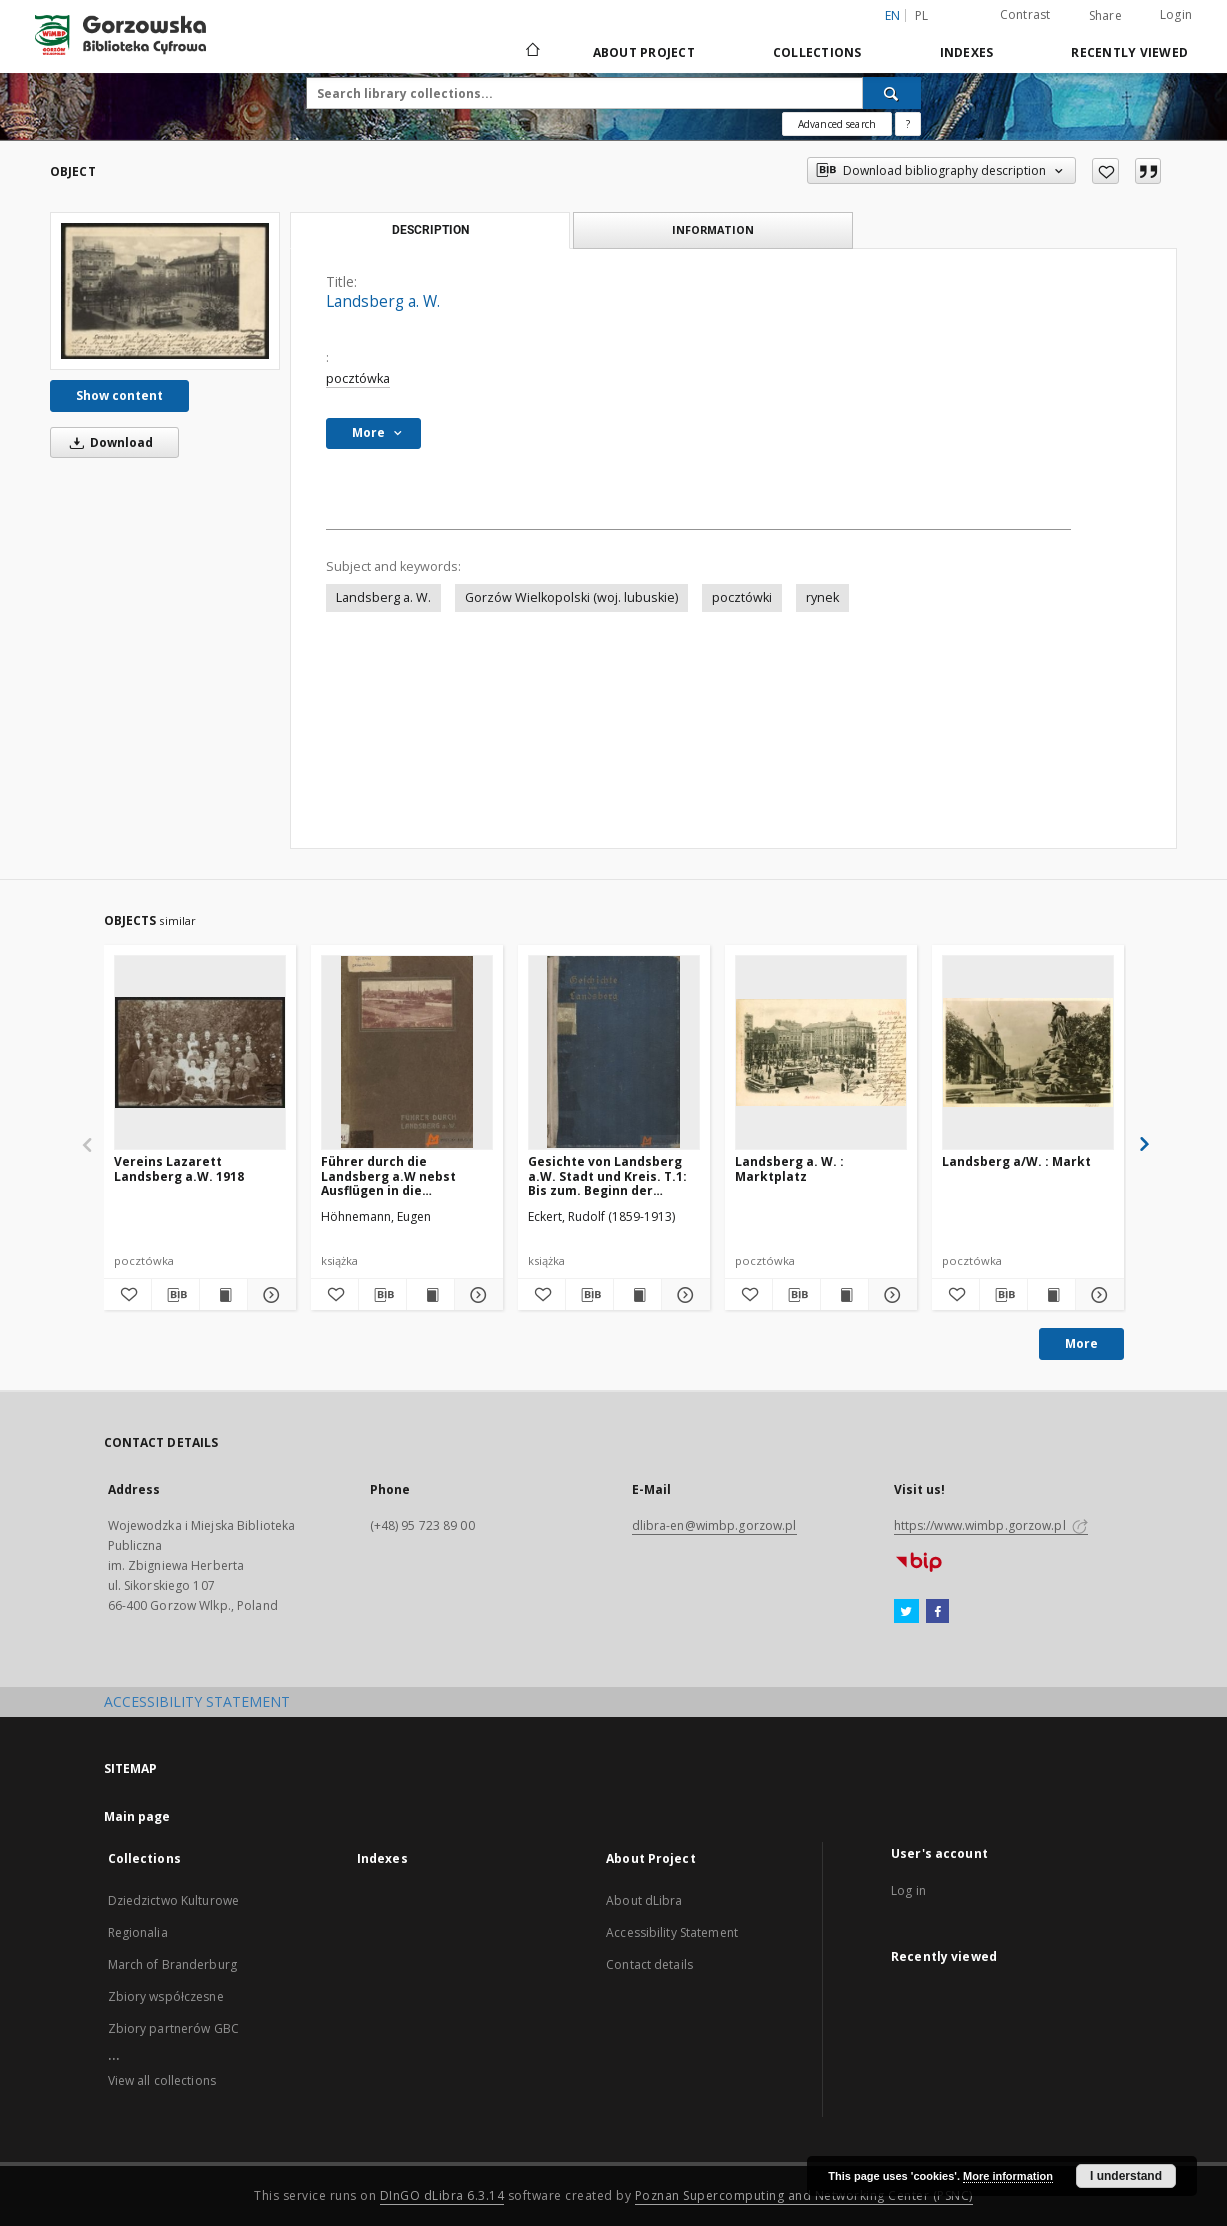  What do you see at coordinates (713, 229) in the screenshot?
I see `Information [tab]` at bounding box center [713, 229].